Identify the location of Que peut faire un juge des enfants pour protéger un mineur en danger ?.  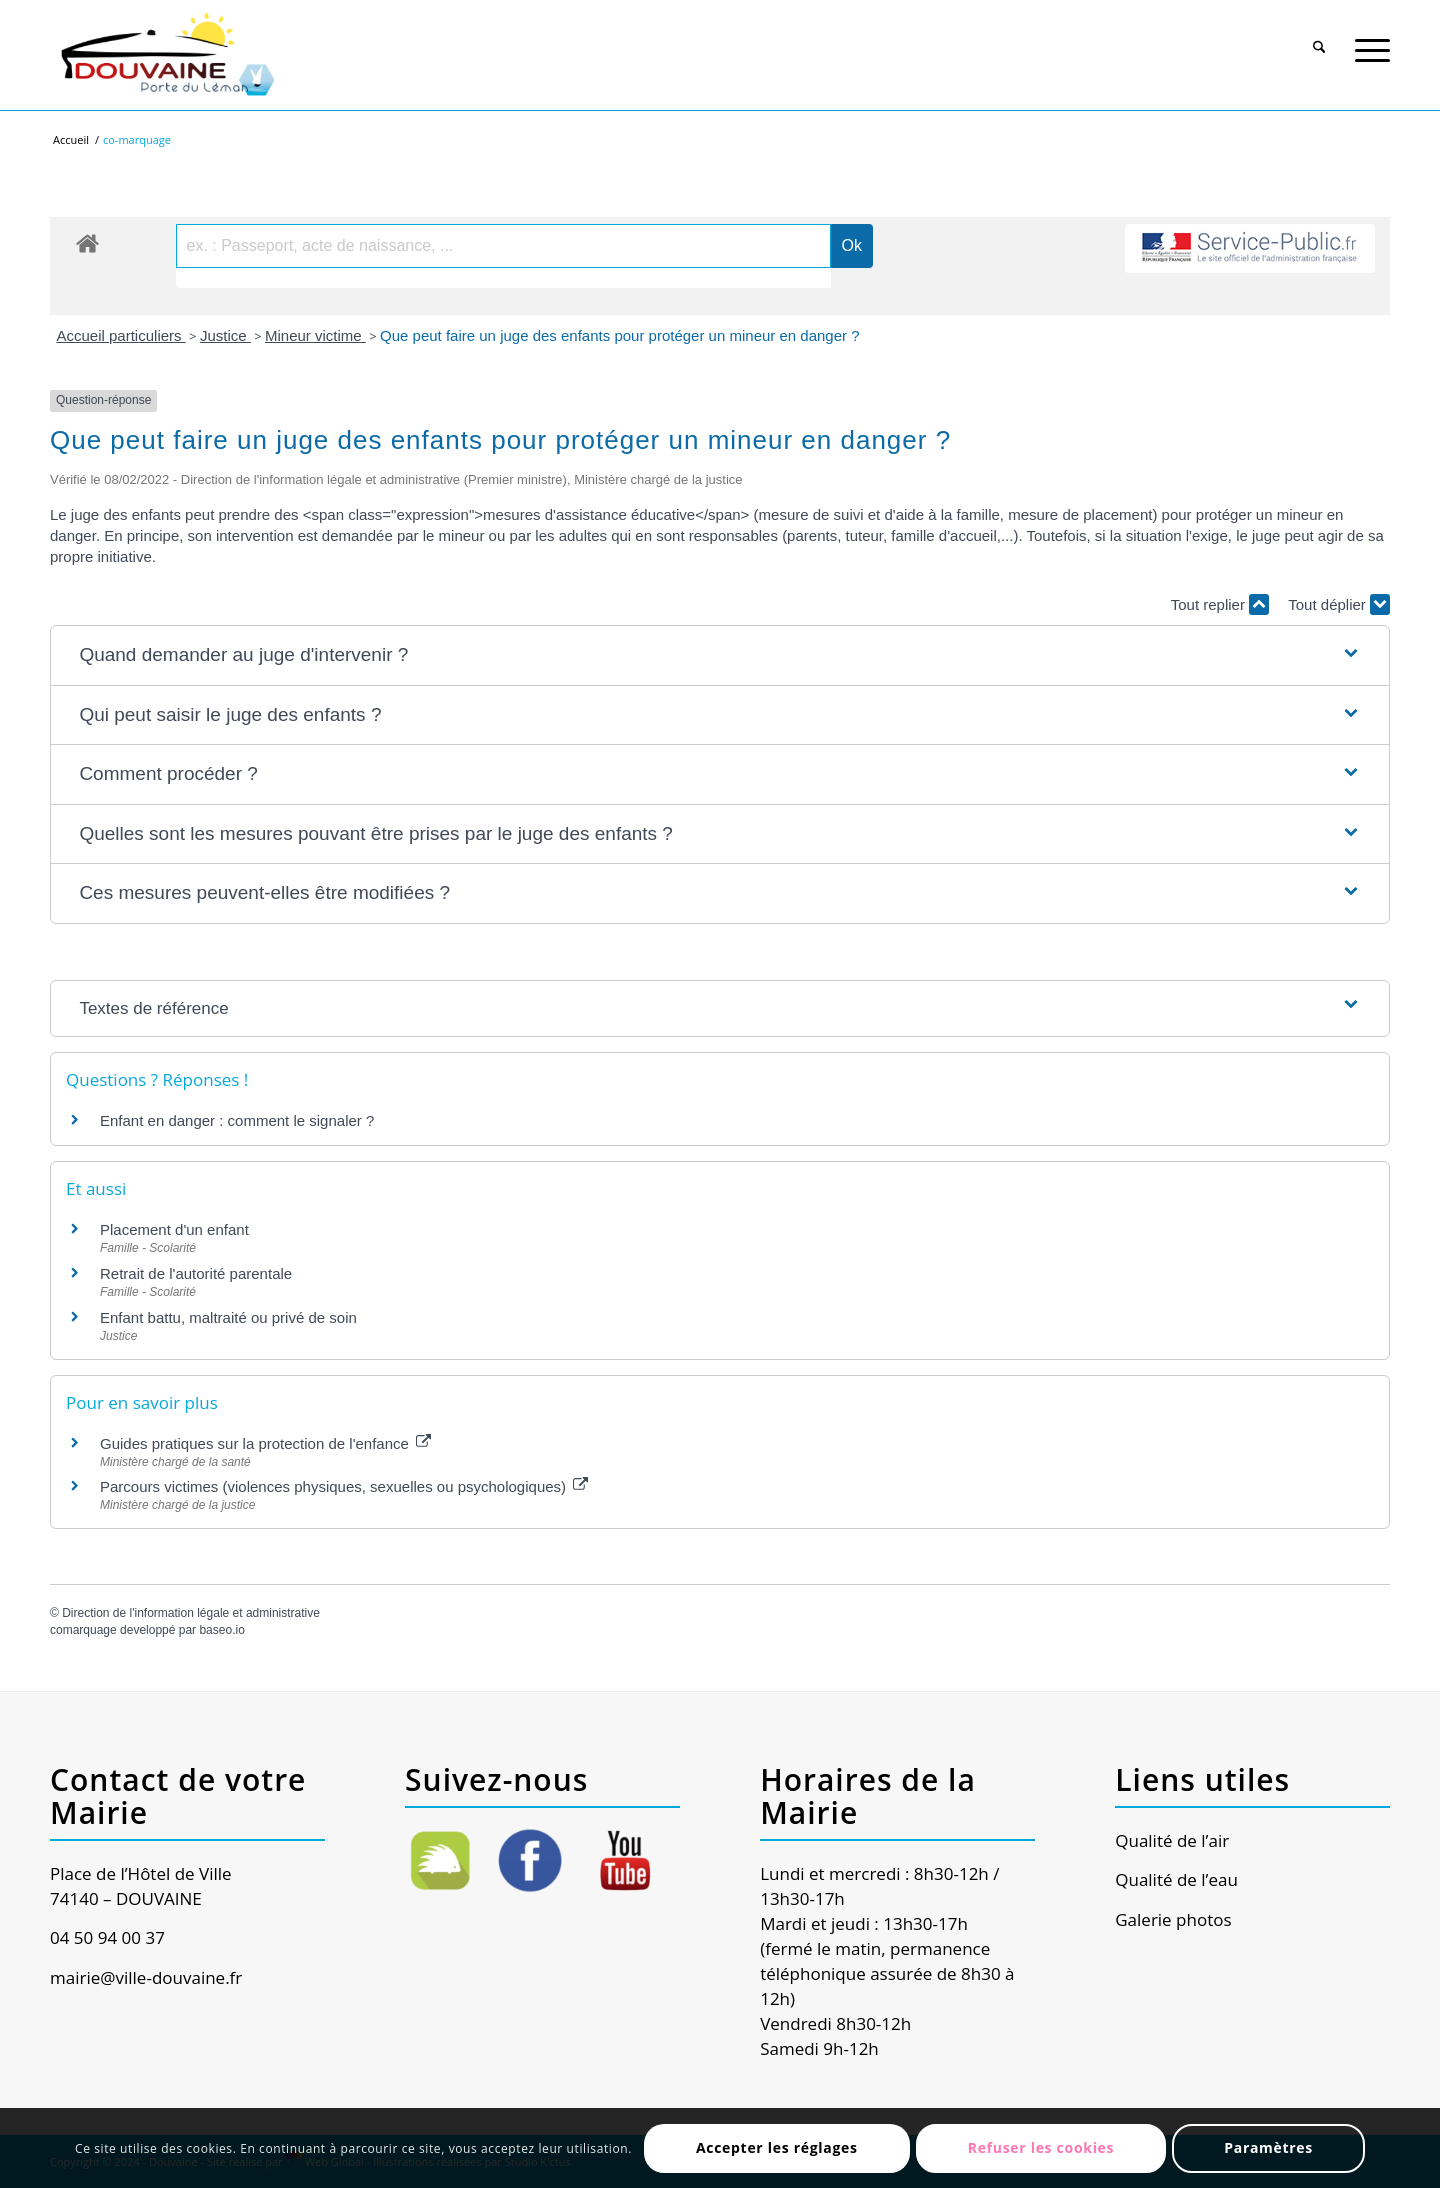
(620, 335).